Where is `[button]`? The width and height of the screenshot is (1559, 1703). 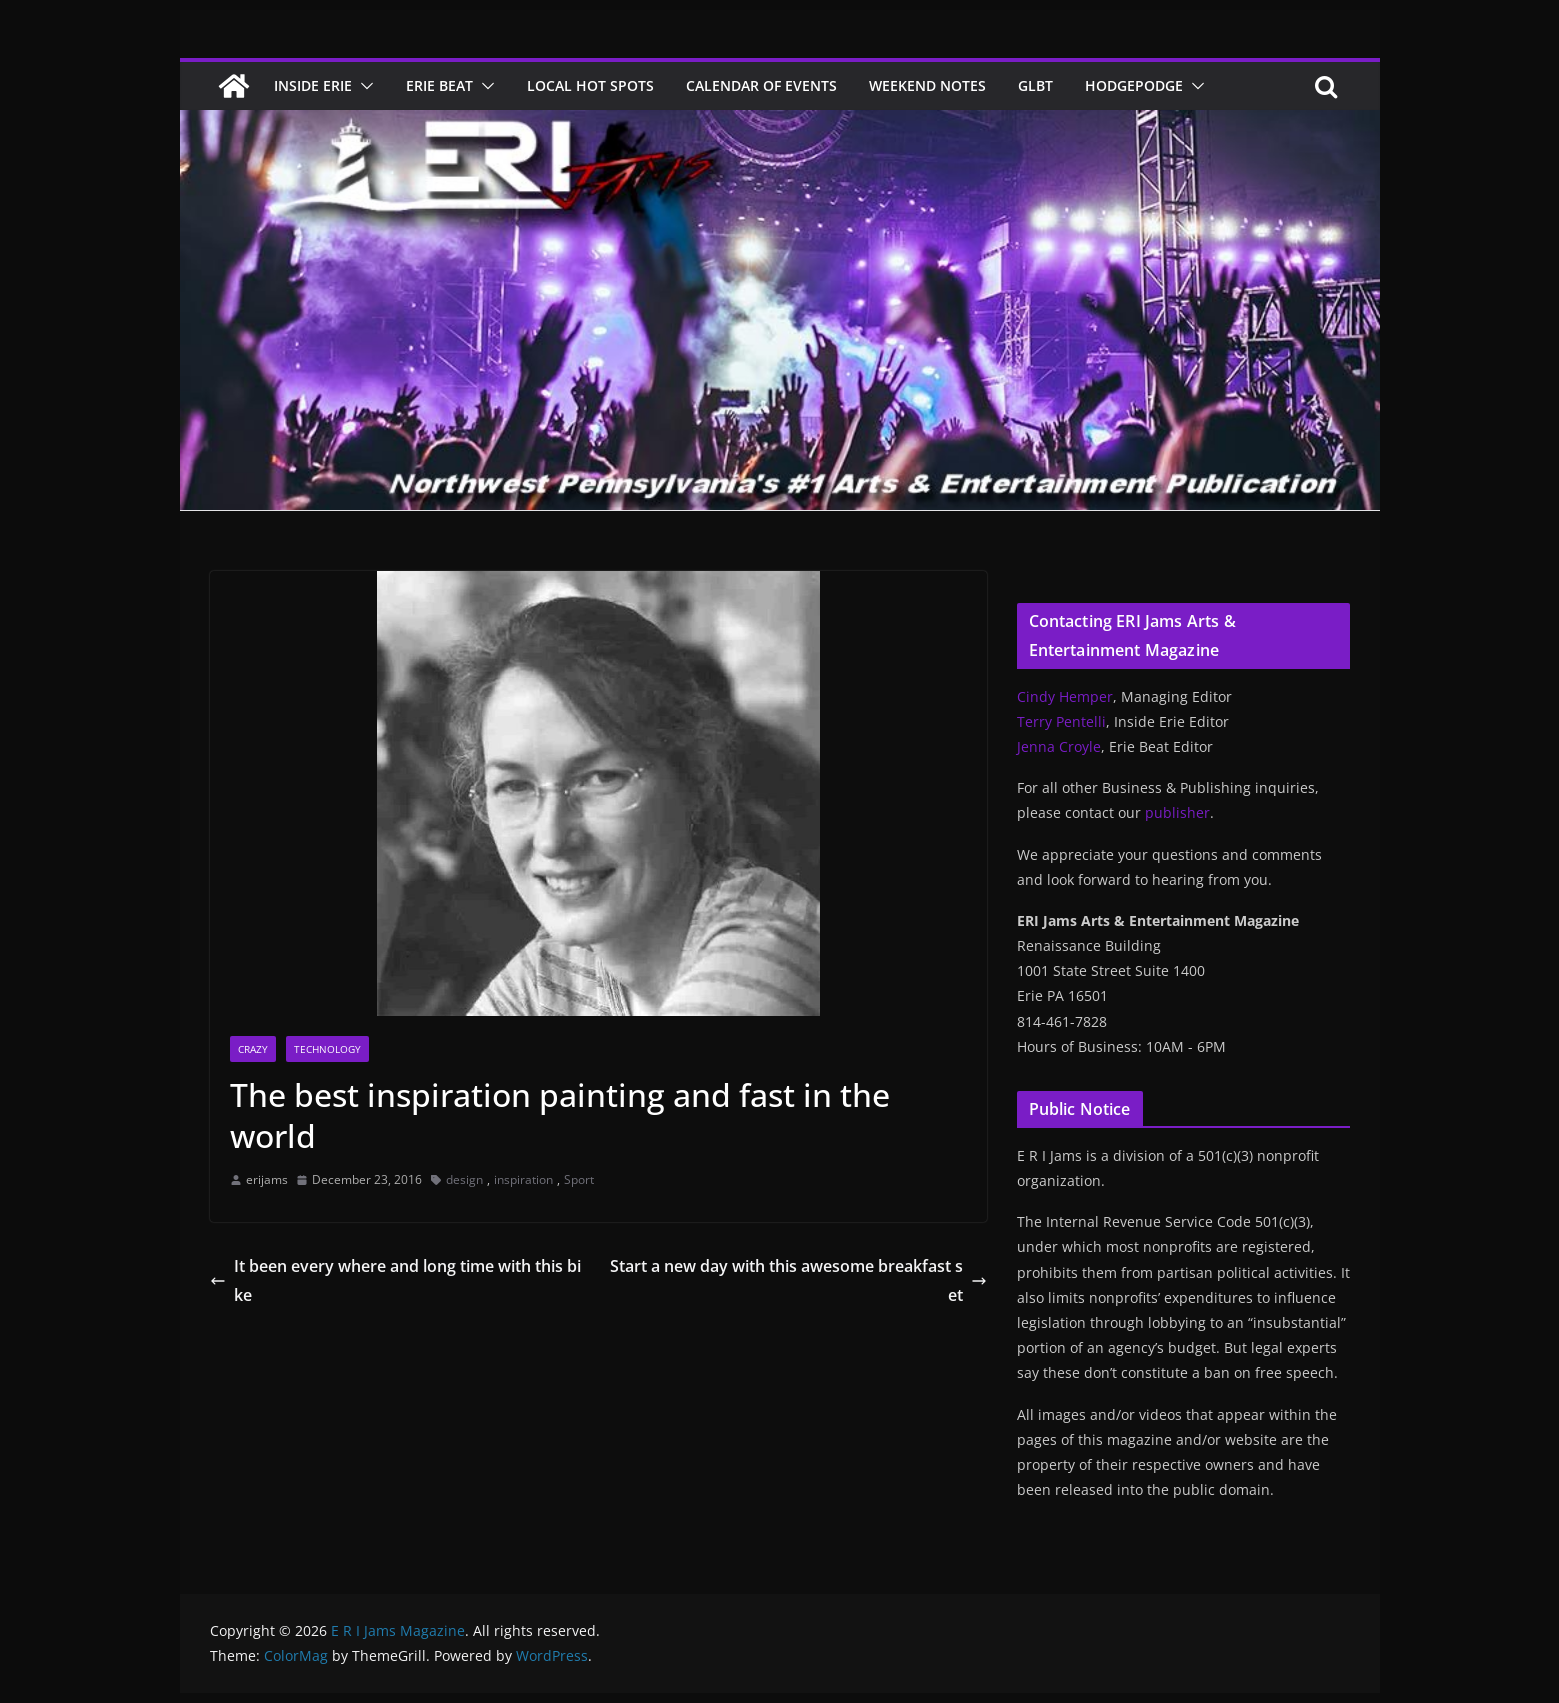
[button] is located at coordinates (363, 86).